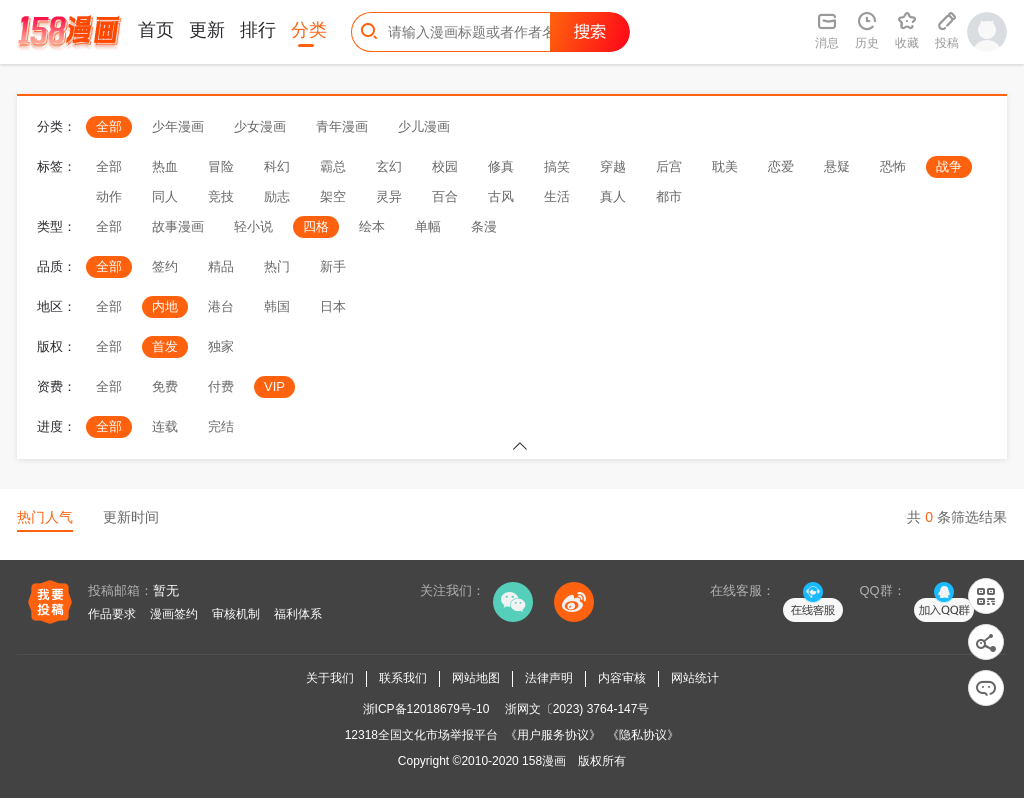  What do you see at coordinates (549, 678) in the screenshot?
I see `法律声明` at bounding box center [549, 678].